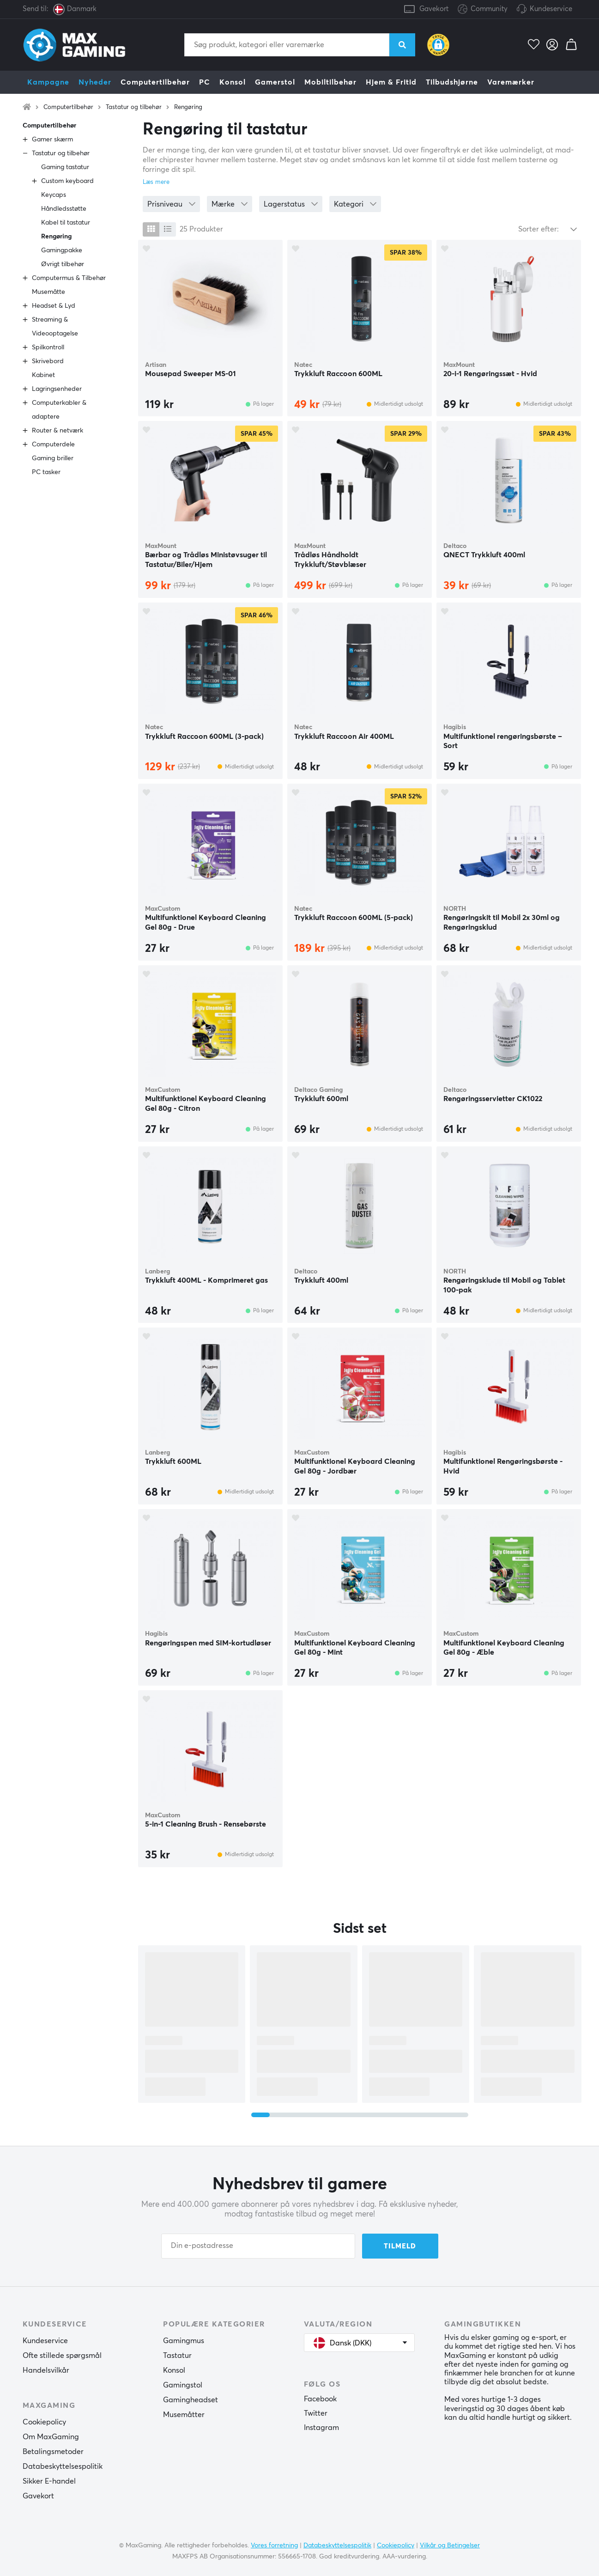  Describe the element at coordinates (53, 2451) in the screenshot. I see `Betalingsmetoder` at that location.